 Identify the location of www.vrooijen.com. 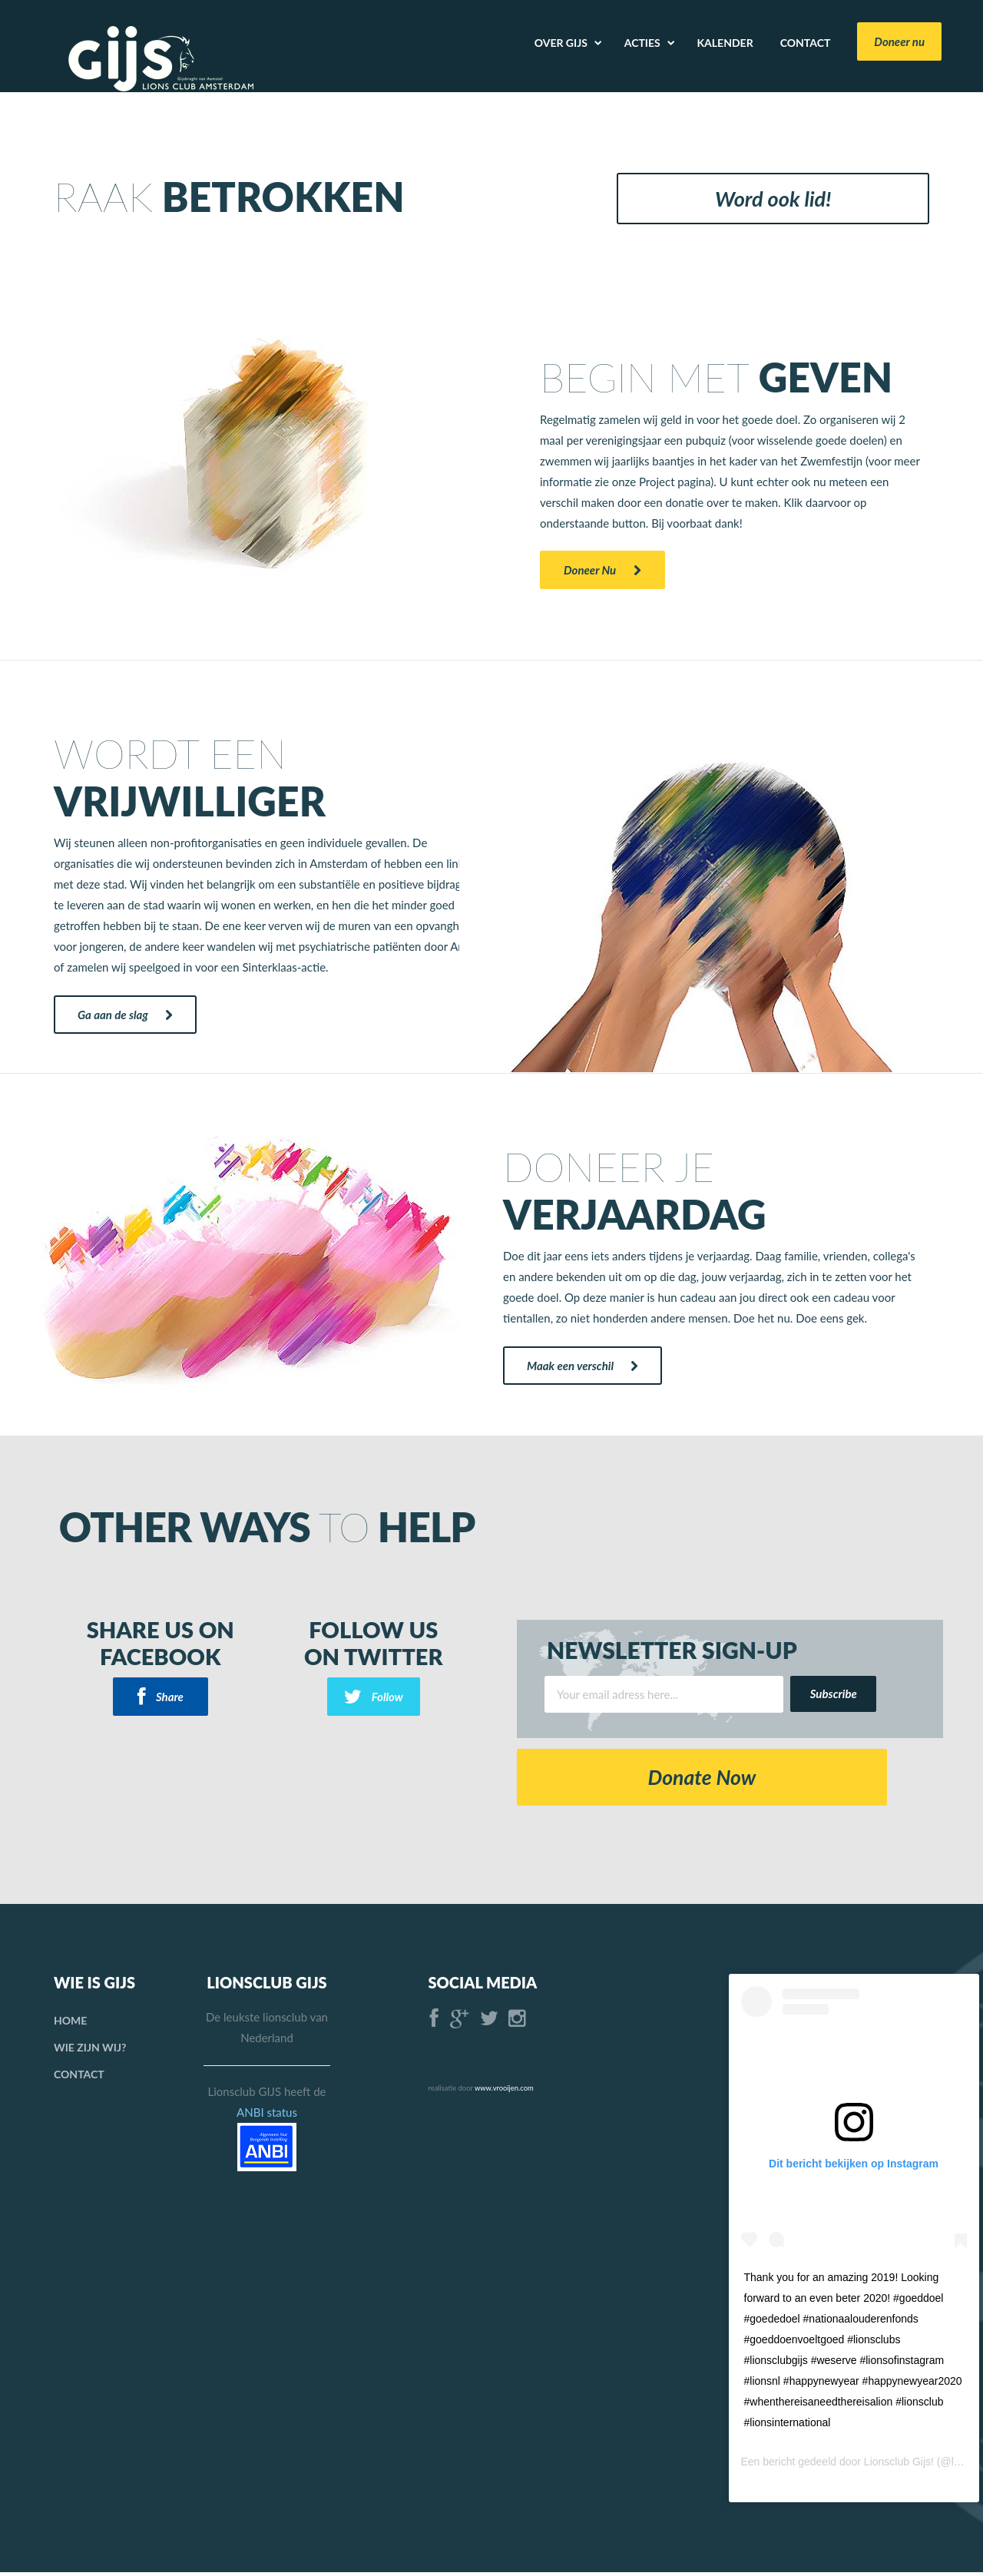
(504, 2092).